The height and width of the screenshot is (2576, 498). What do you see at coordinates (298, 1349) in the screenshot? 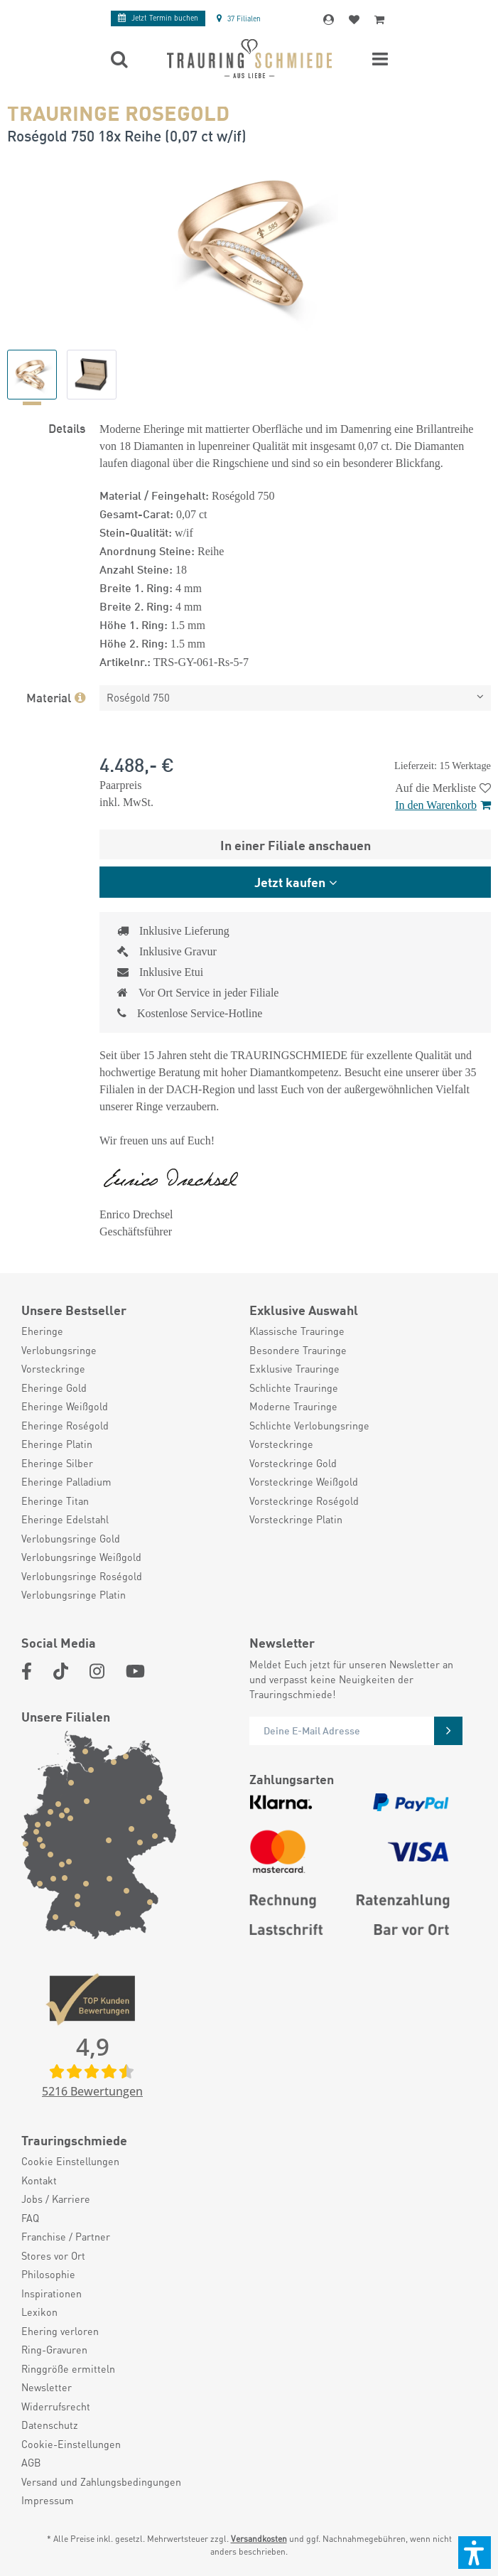
I see `Besondere Trauringe` at bounding box center [298, 1349].